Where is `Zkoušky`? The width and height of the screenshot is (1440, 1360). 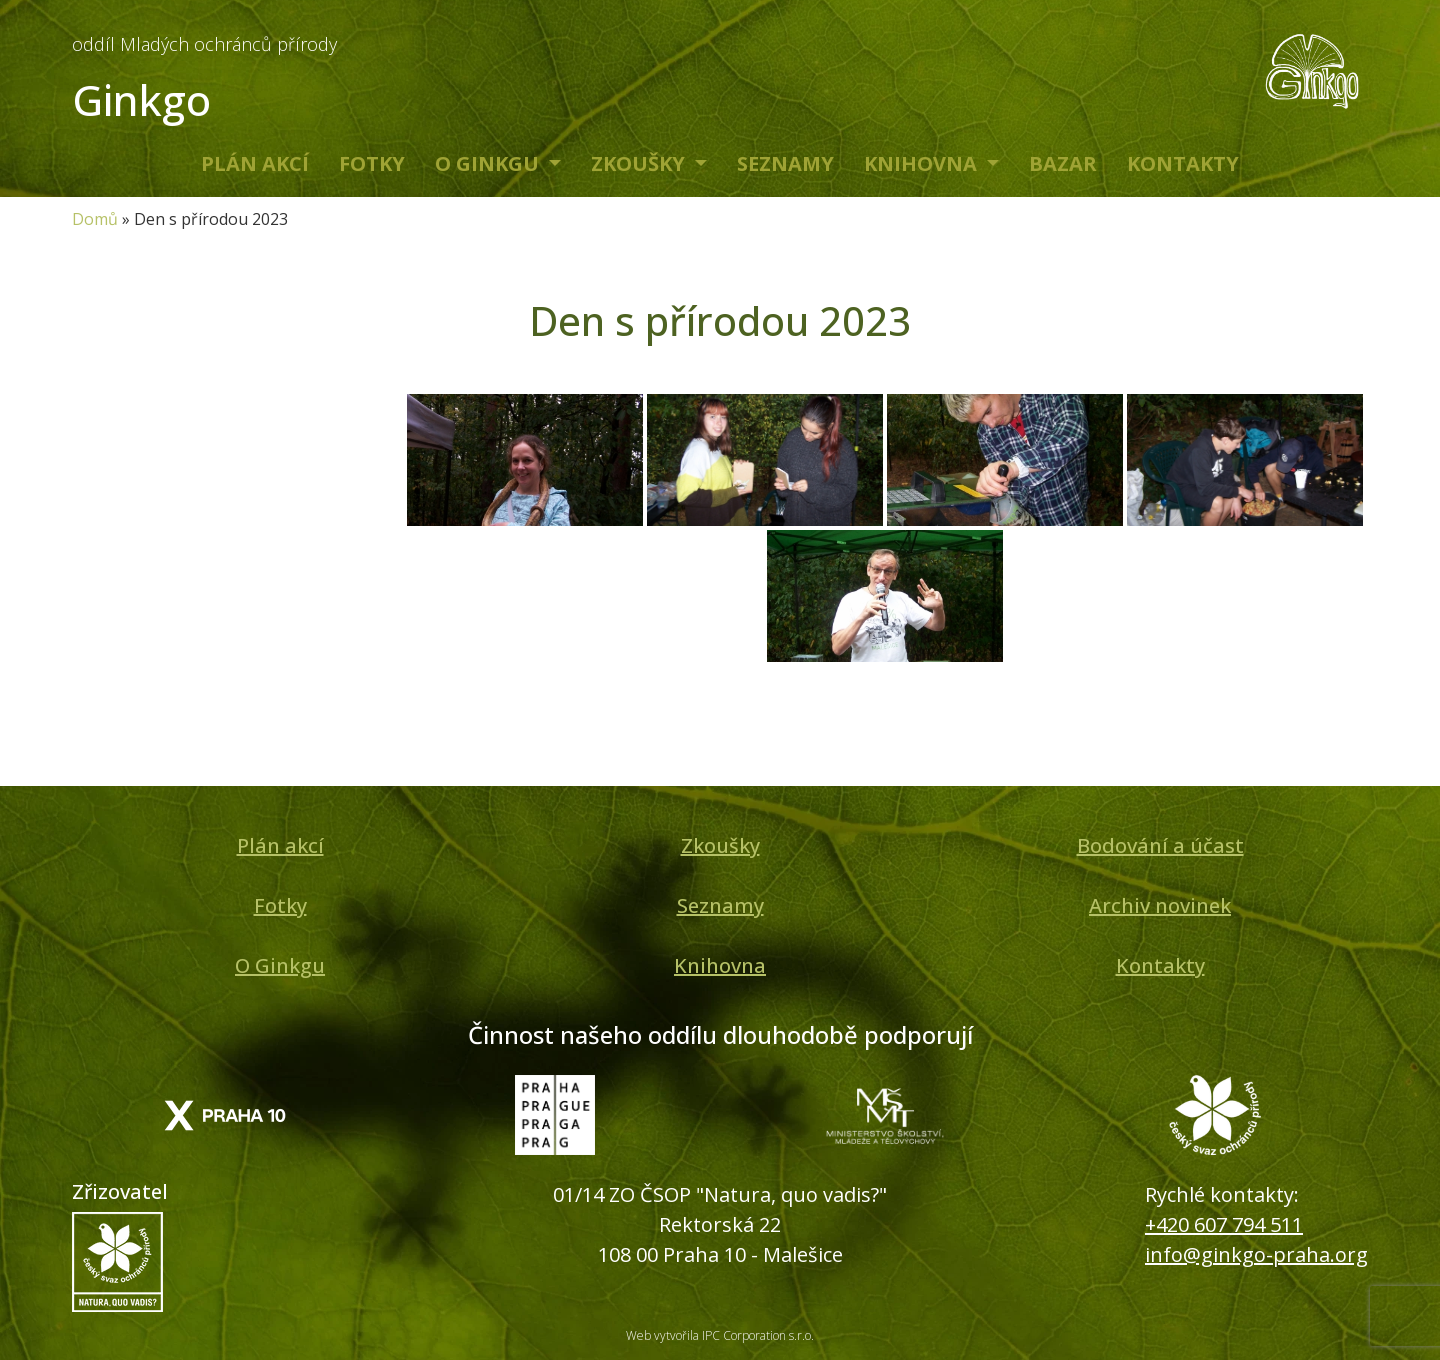
Zkoušky is located at coordinates (640, 163).